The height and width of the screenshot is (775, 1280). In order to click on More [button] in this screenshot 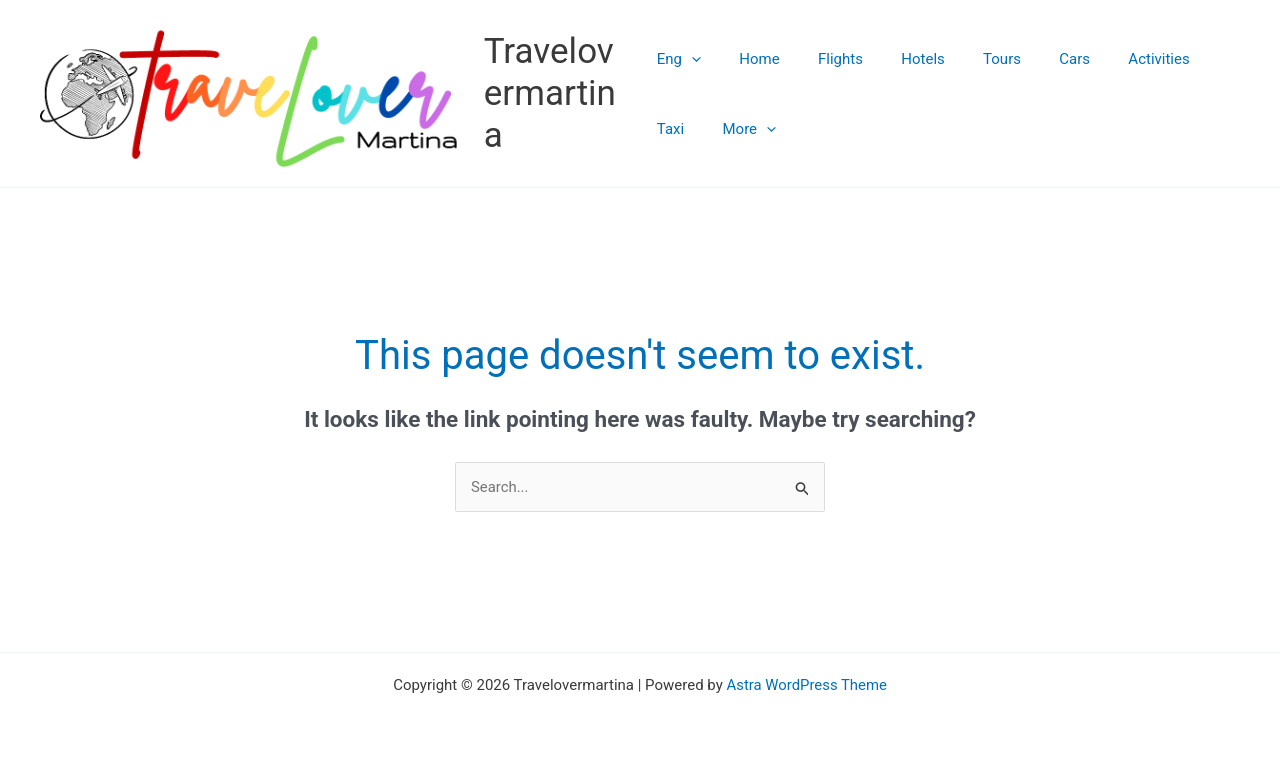, I will do `click(684, 129)`.